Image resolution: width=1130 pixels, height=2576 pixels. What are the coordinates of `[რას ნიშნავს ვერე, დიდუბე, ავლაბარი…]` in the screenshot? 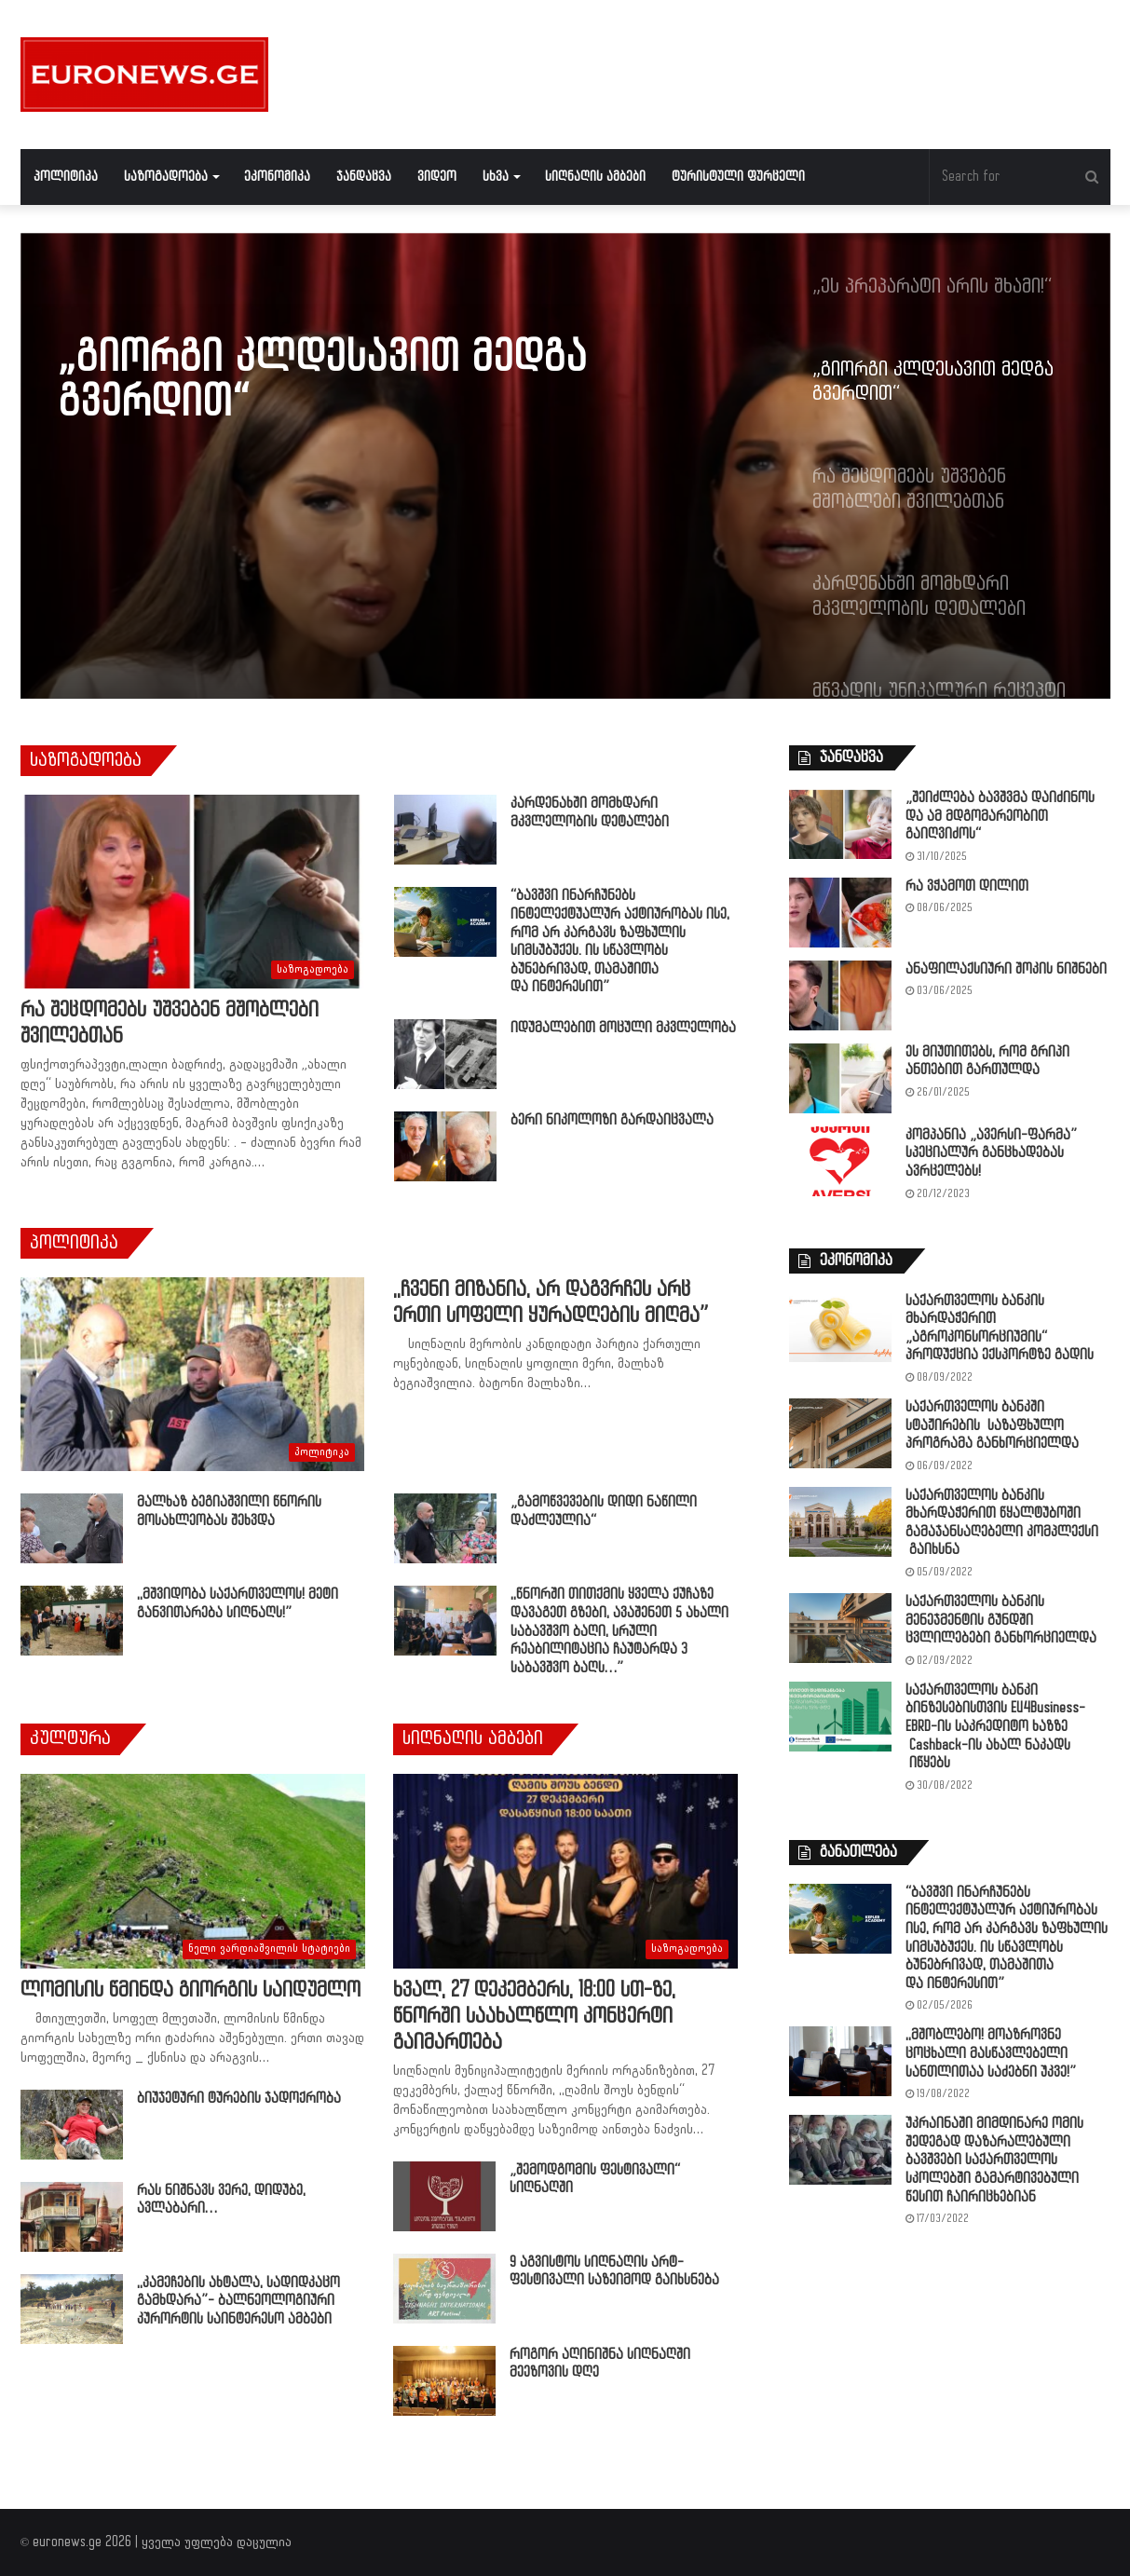 It's located at (71, 2217).